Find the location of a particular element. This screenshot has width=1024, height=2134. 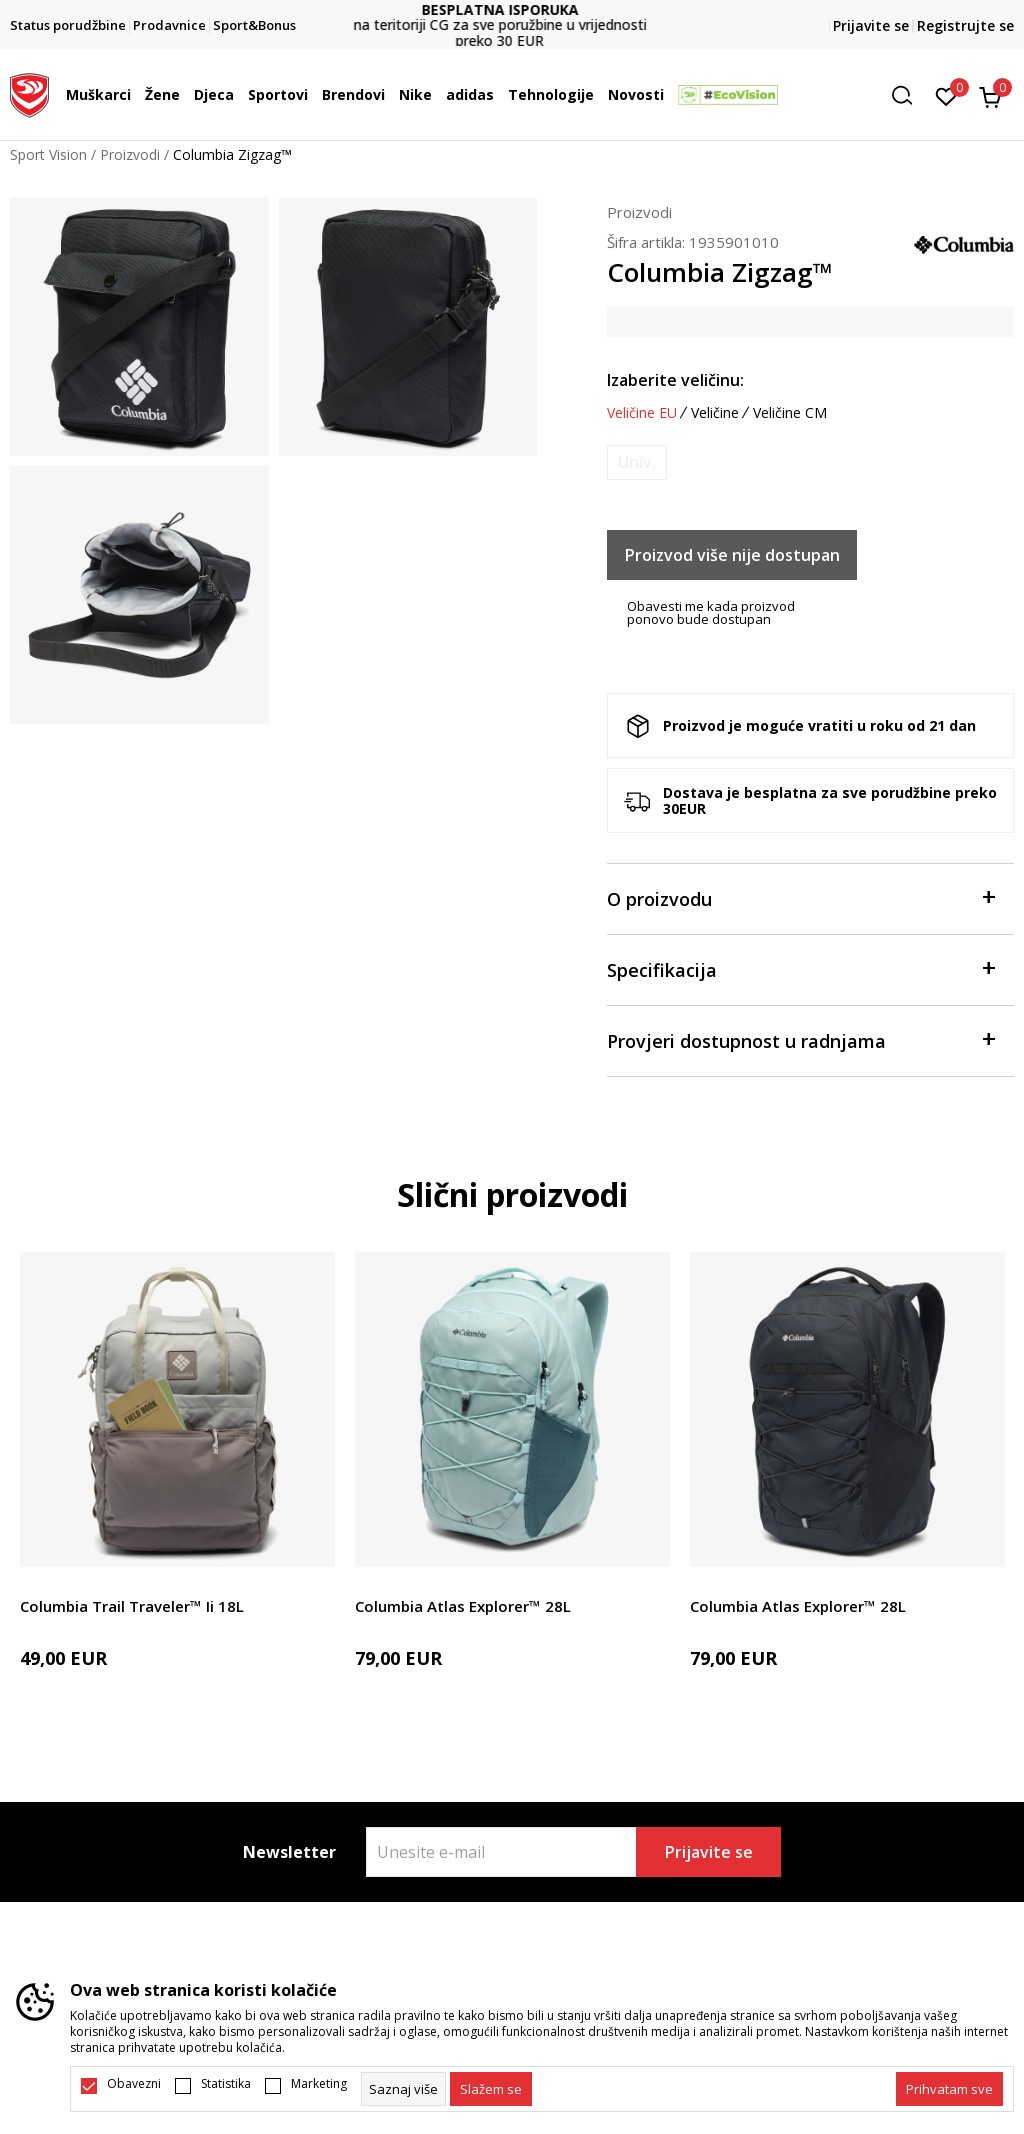

BESPLATNA ISPORUKA is located at coordinates (512, 9).